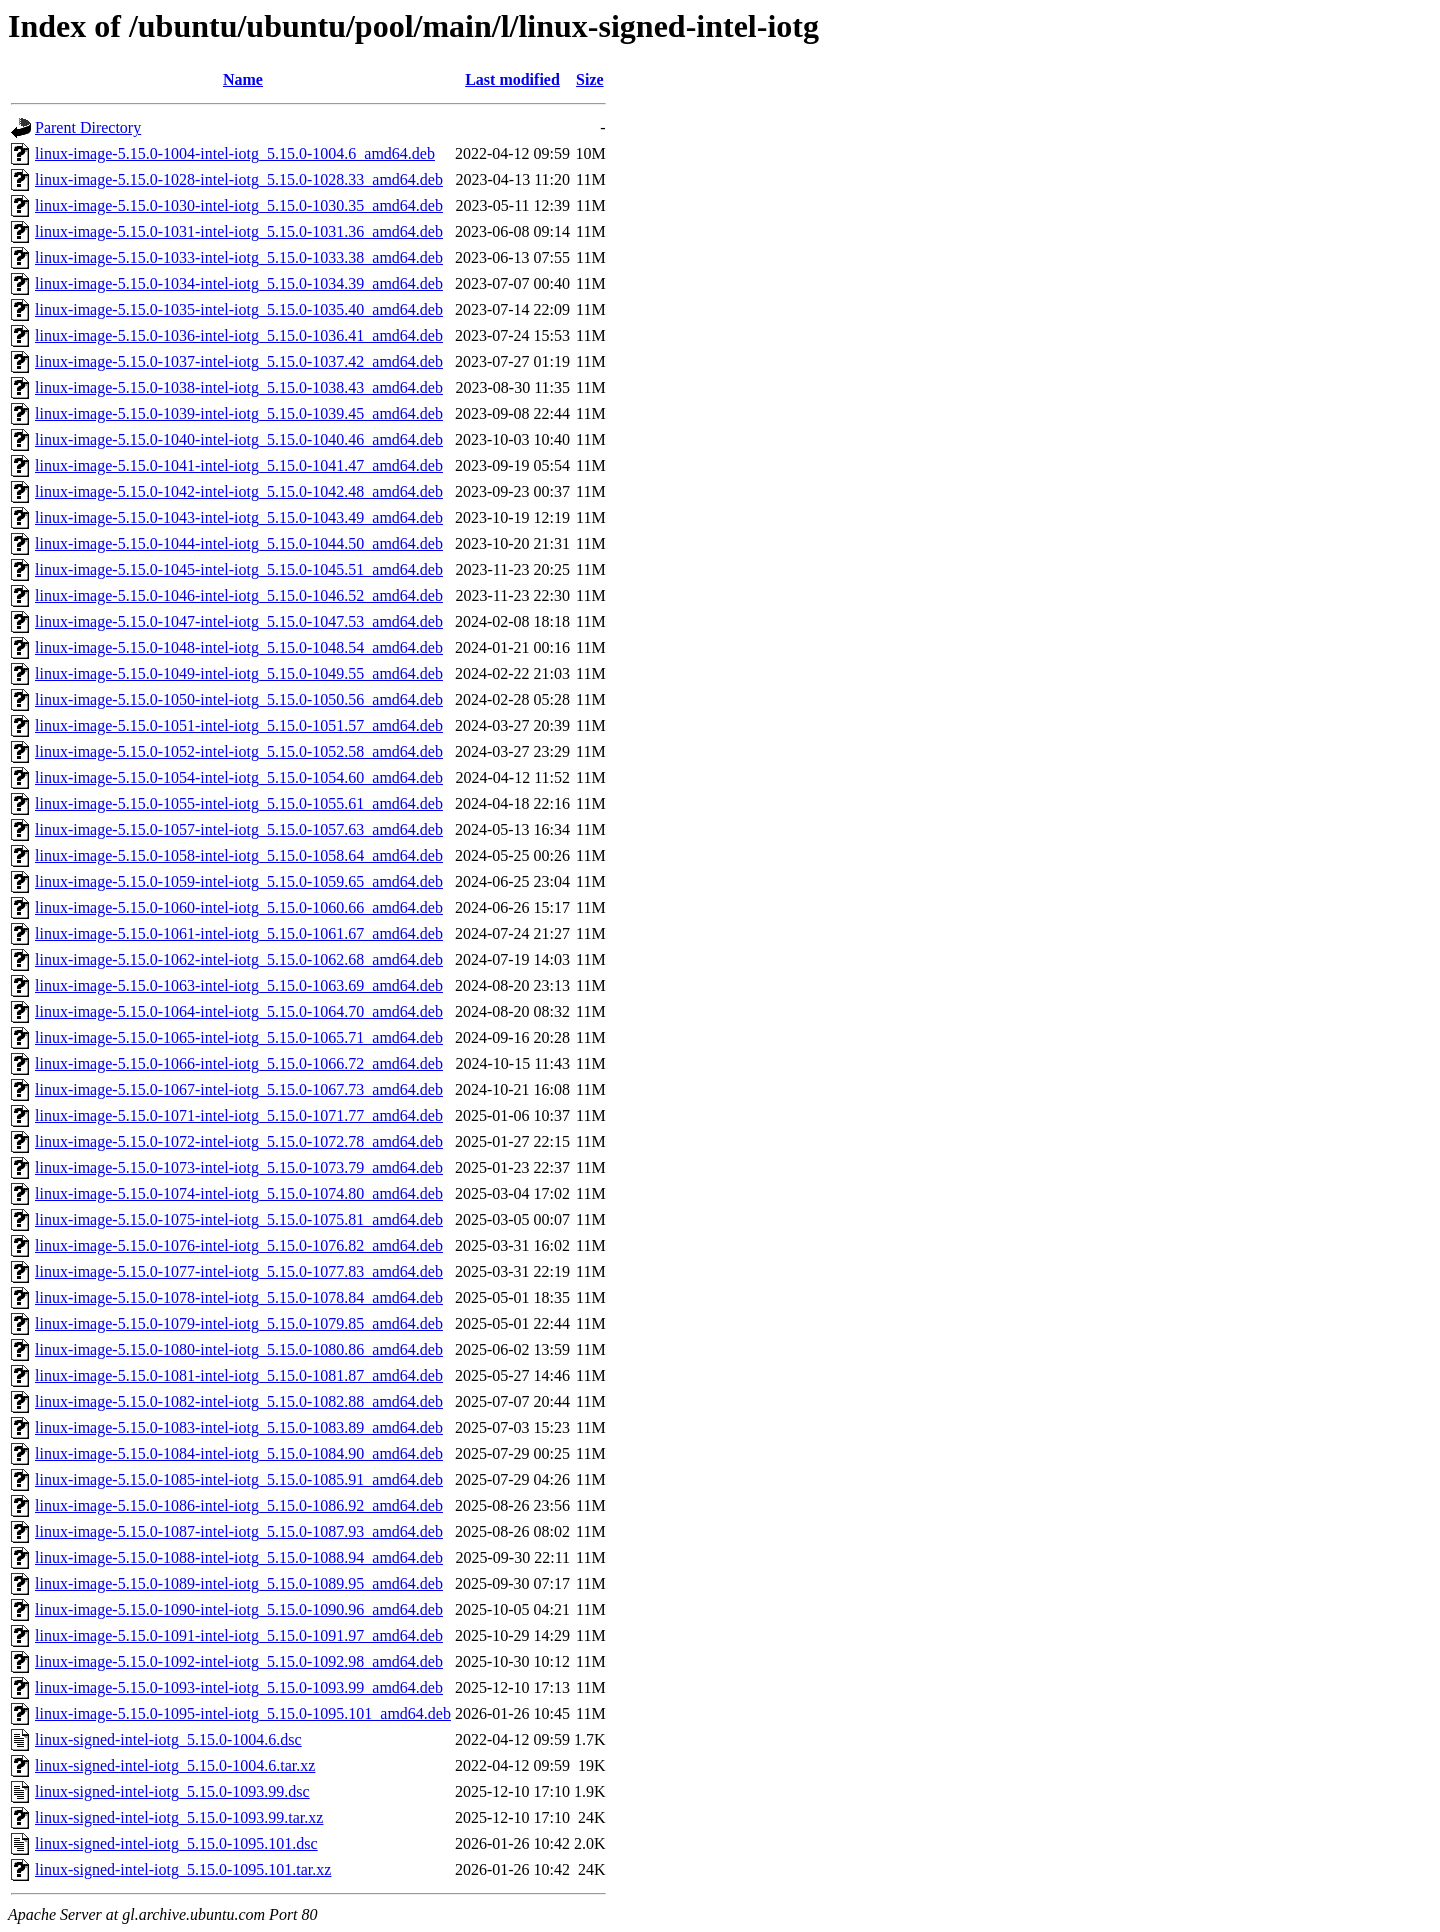 Image resolution: width=1440 pixels, height=1932 pixels. Describe the element at coordinates (239, 1687) in the screenshot. I see `linux-image-5.15.0-1093-intel-iotg_5.15.0-1093.99_amd64.deb` at that location.